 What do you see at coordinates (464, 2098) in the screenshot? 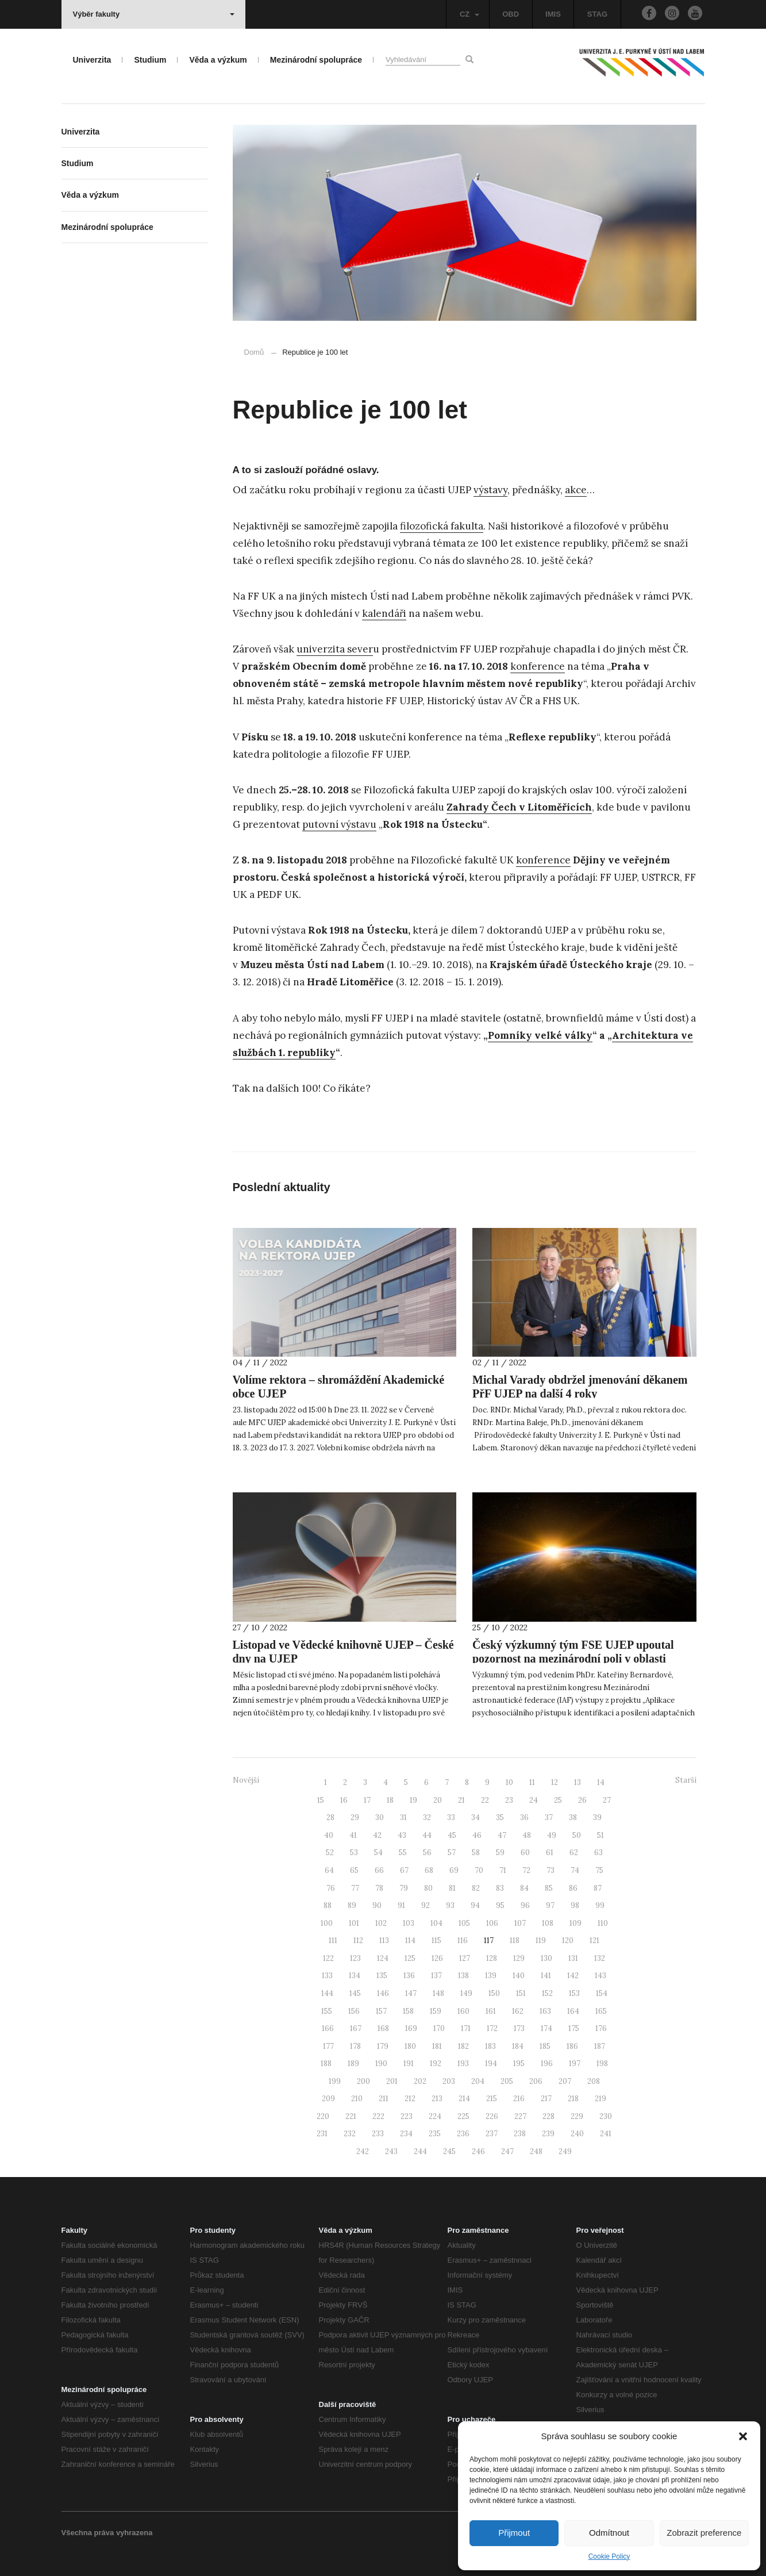
I see `214` at bounding box center [464, 2098].